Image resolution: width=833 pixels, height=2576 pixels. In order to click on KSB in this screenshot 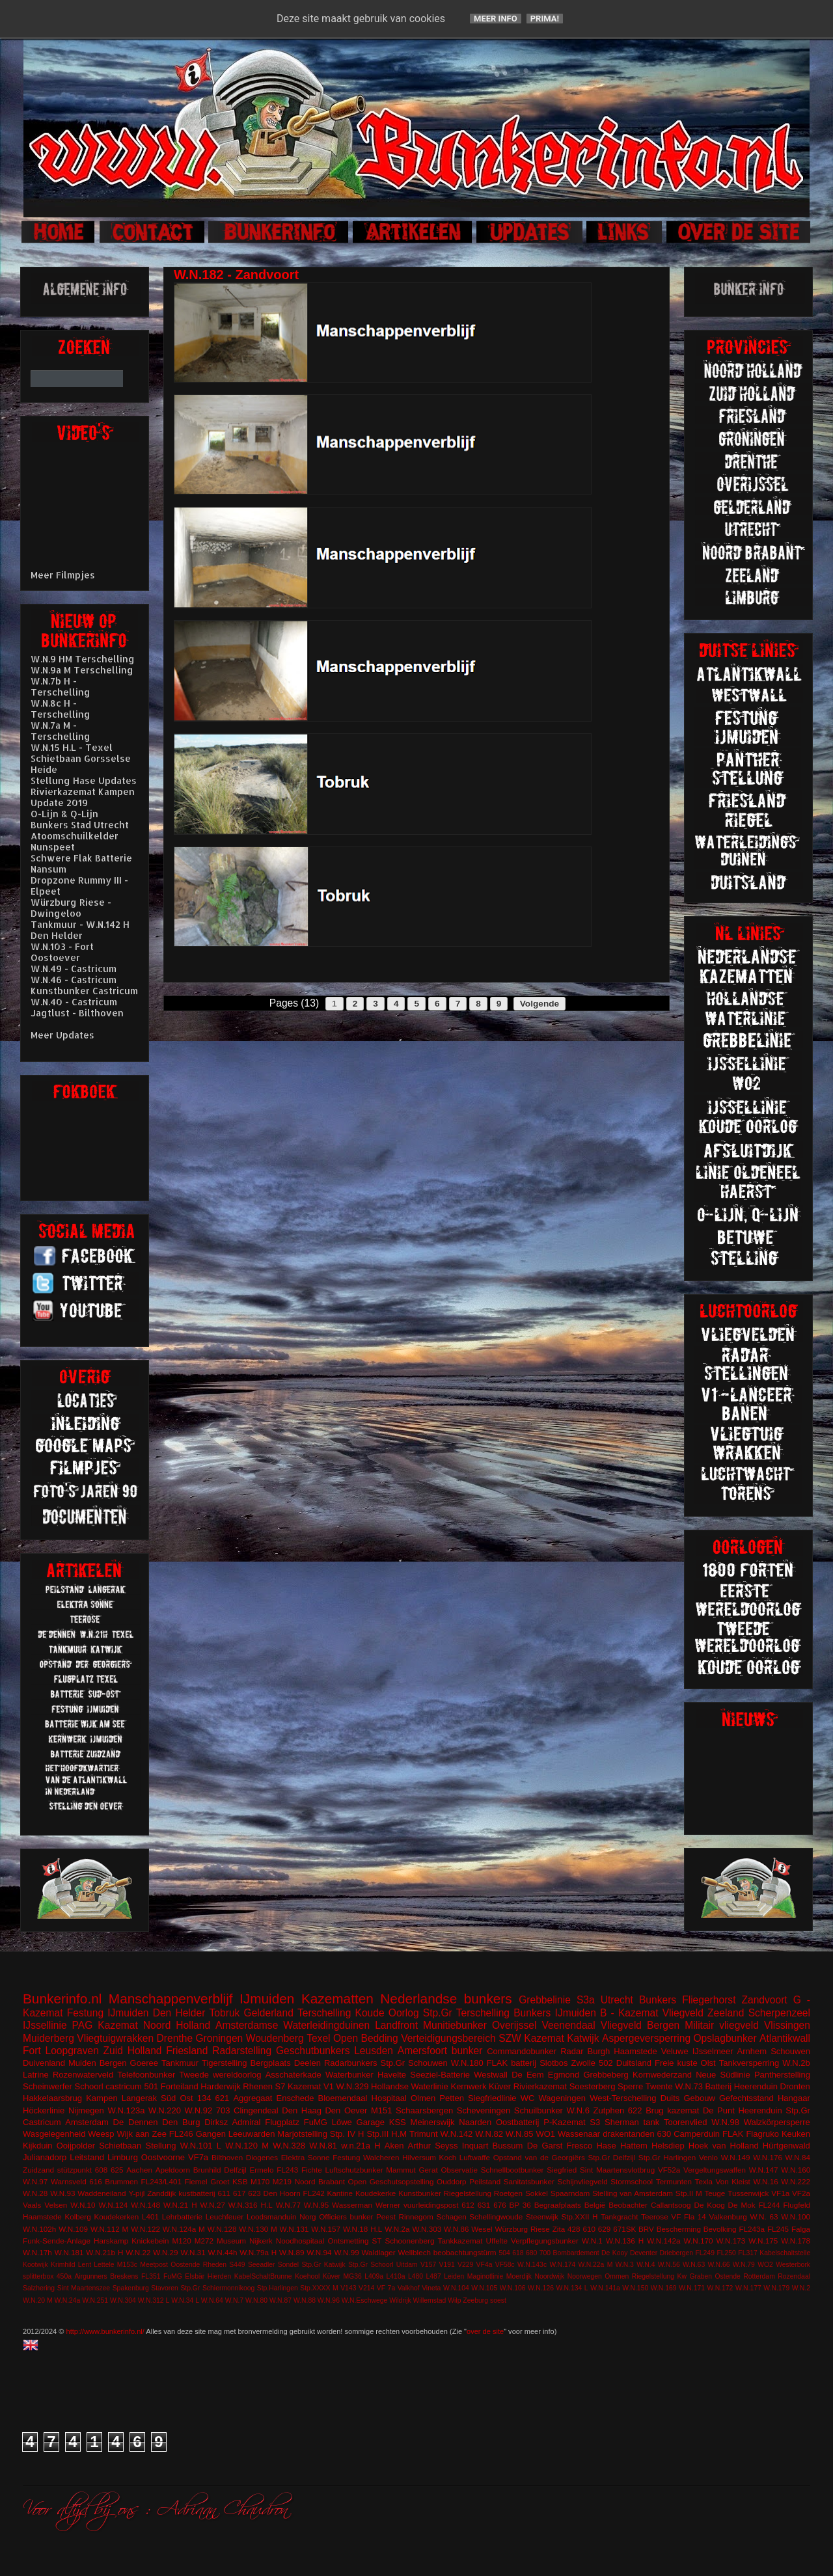, I will do `click(239, 2181)`.